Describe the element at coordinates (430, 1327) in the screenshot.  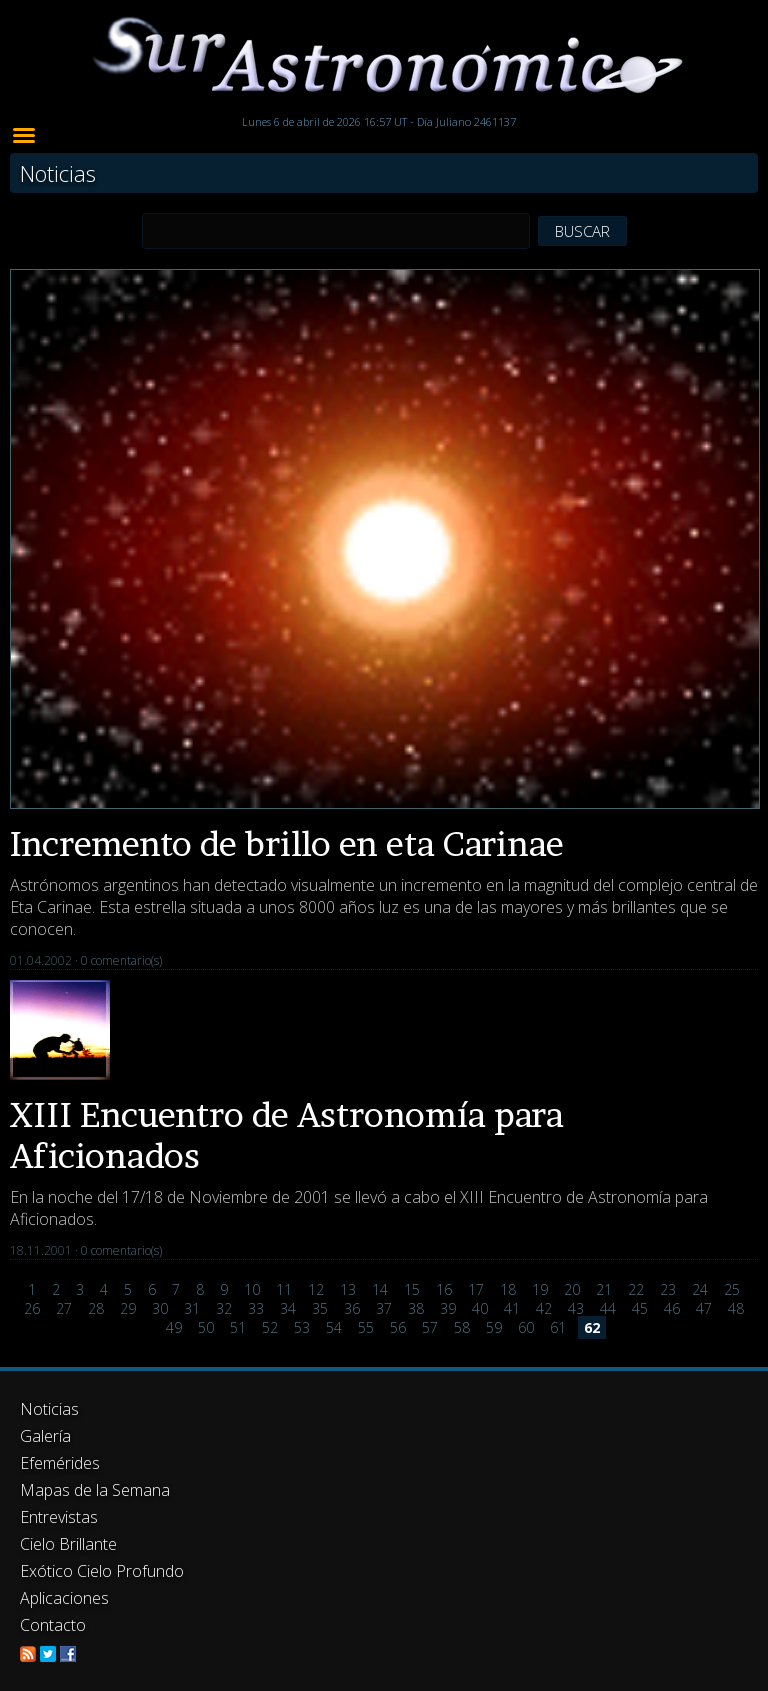
I see `57` at that location.